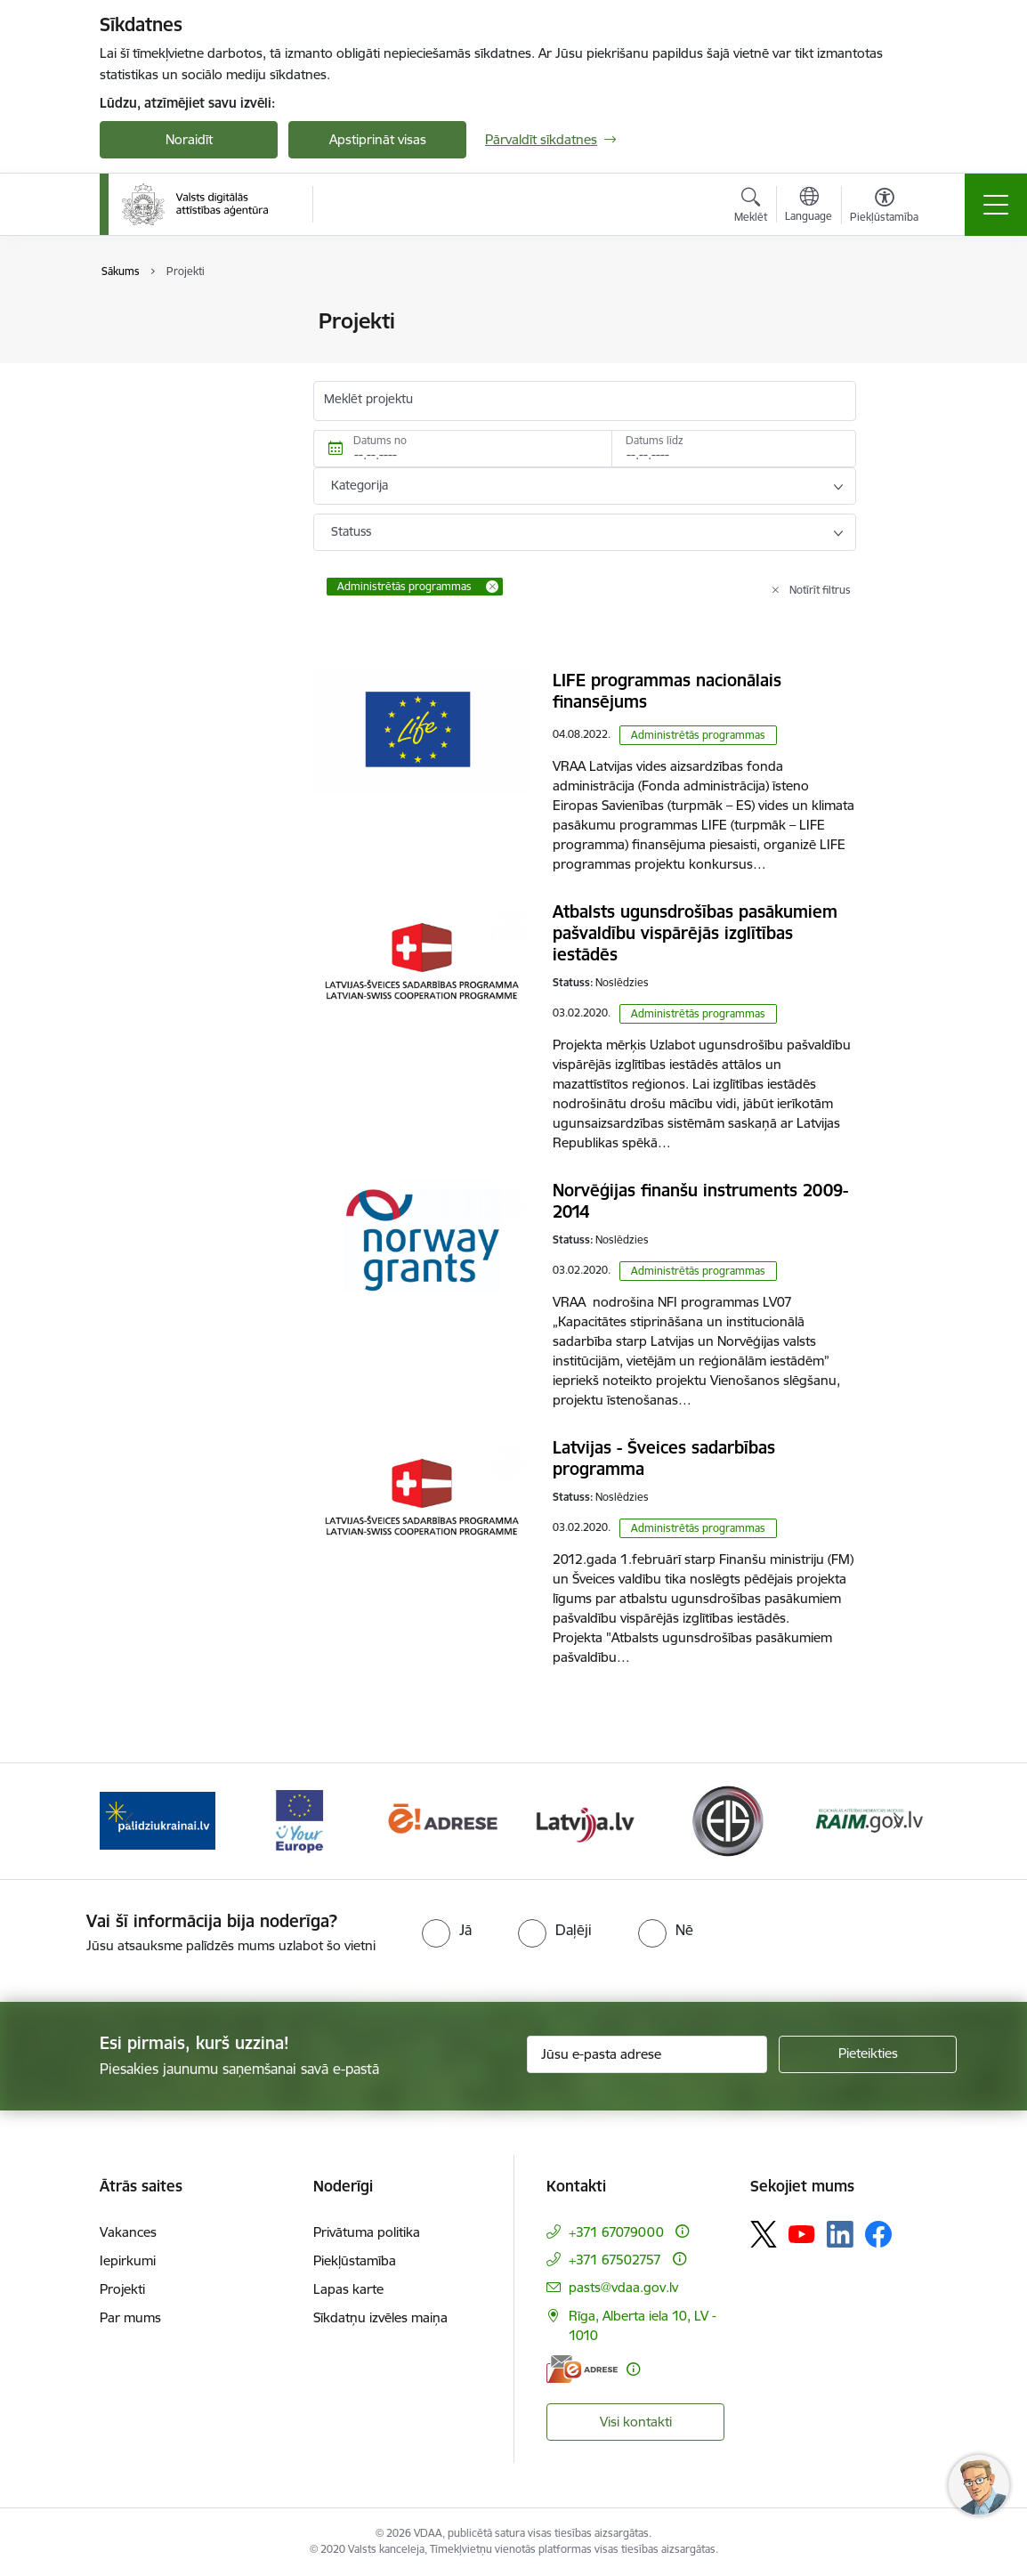 This screenshot has width=1027, height=2576. What do you see at coordinates (122, 2288) in the screenshot?
I see `Projekti` at bounding box center [122, 2288].